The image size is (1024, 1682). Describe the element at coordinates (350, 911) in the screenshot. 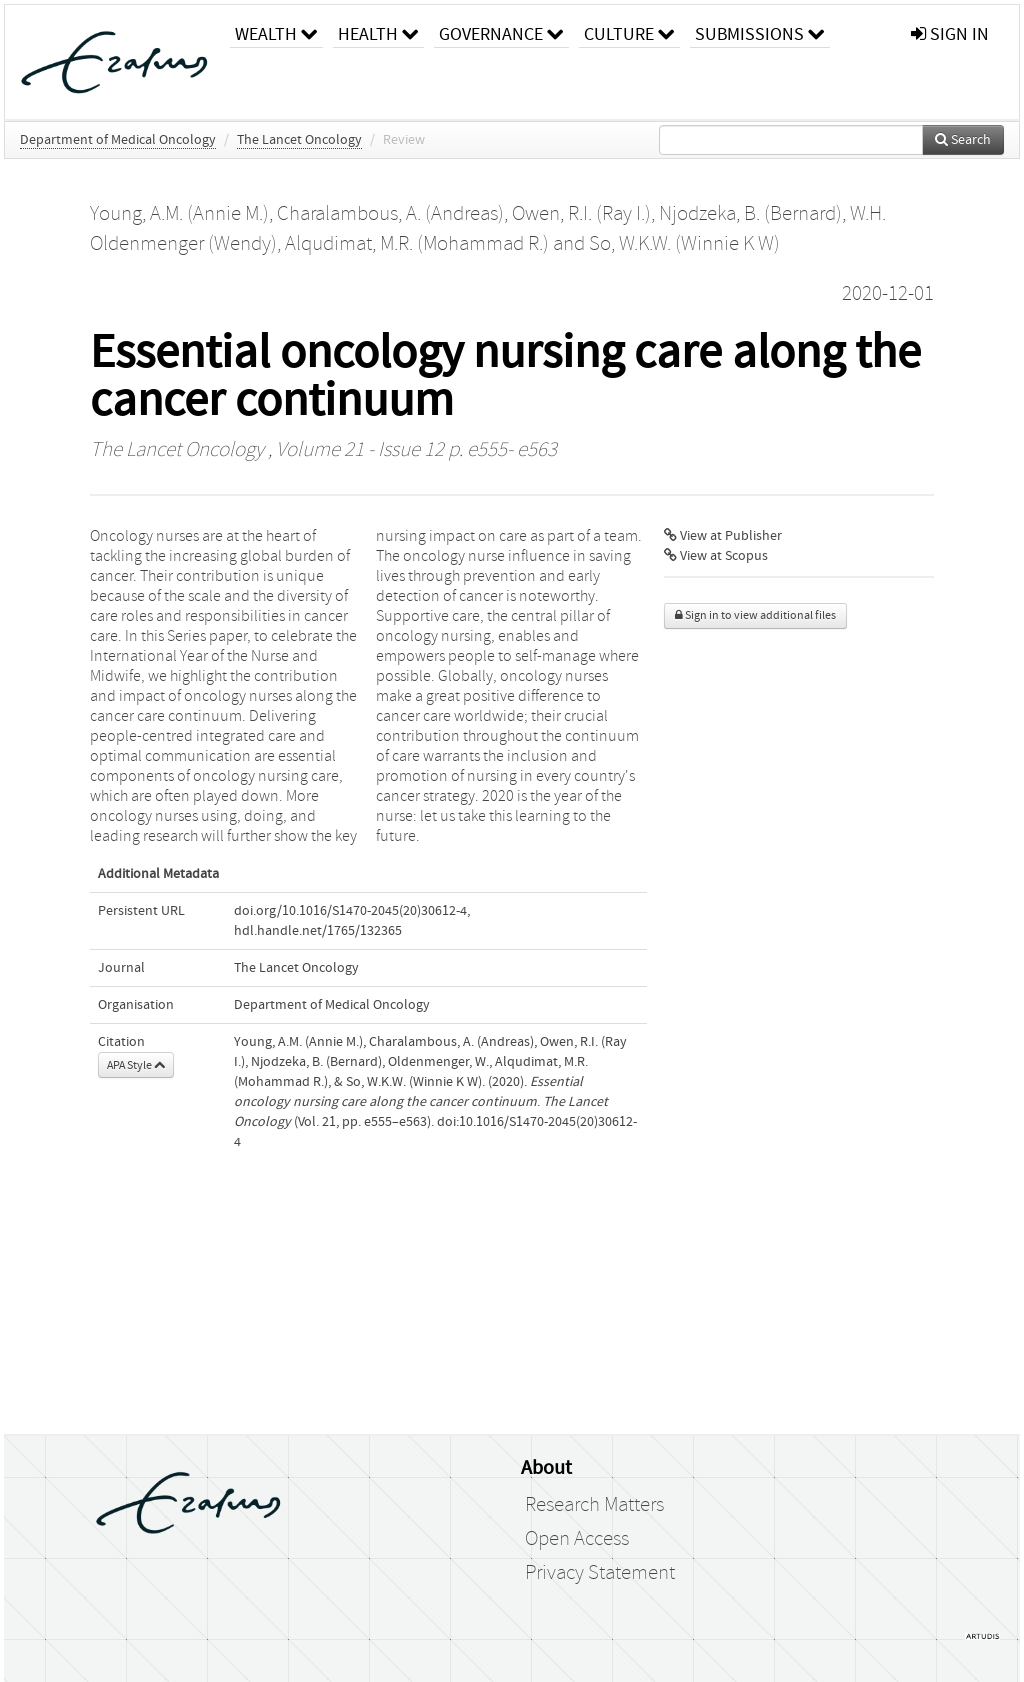

I see `doi.org/10.1016/S1470-2045(20)30612-4` at that location.